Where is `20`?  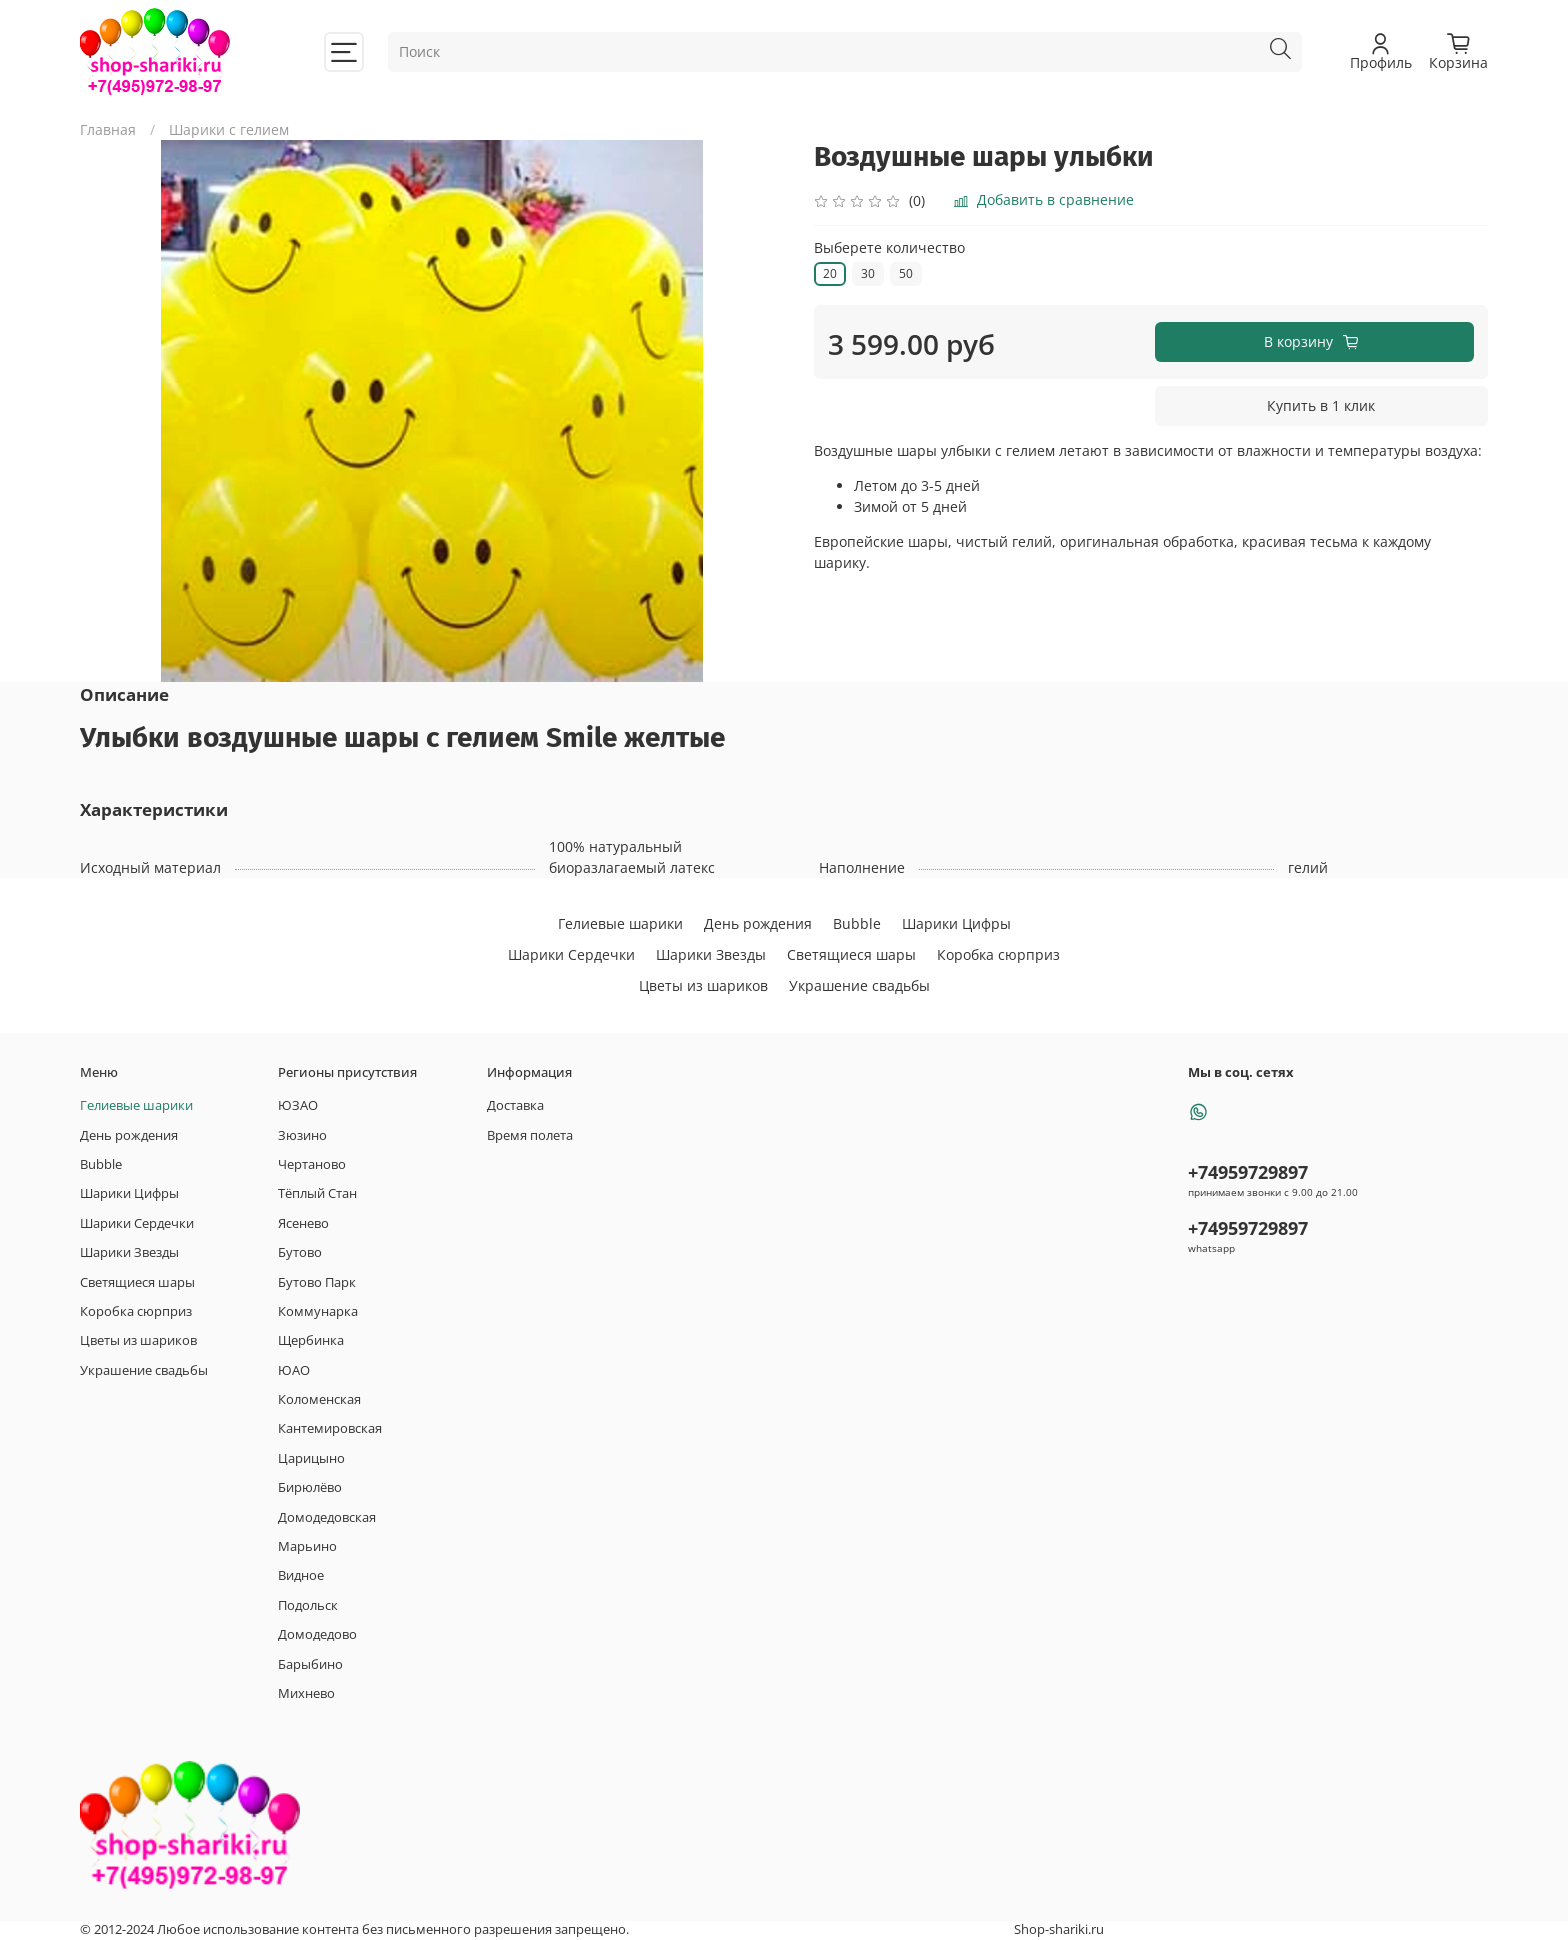 20 is located at coordinates (830, 273).